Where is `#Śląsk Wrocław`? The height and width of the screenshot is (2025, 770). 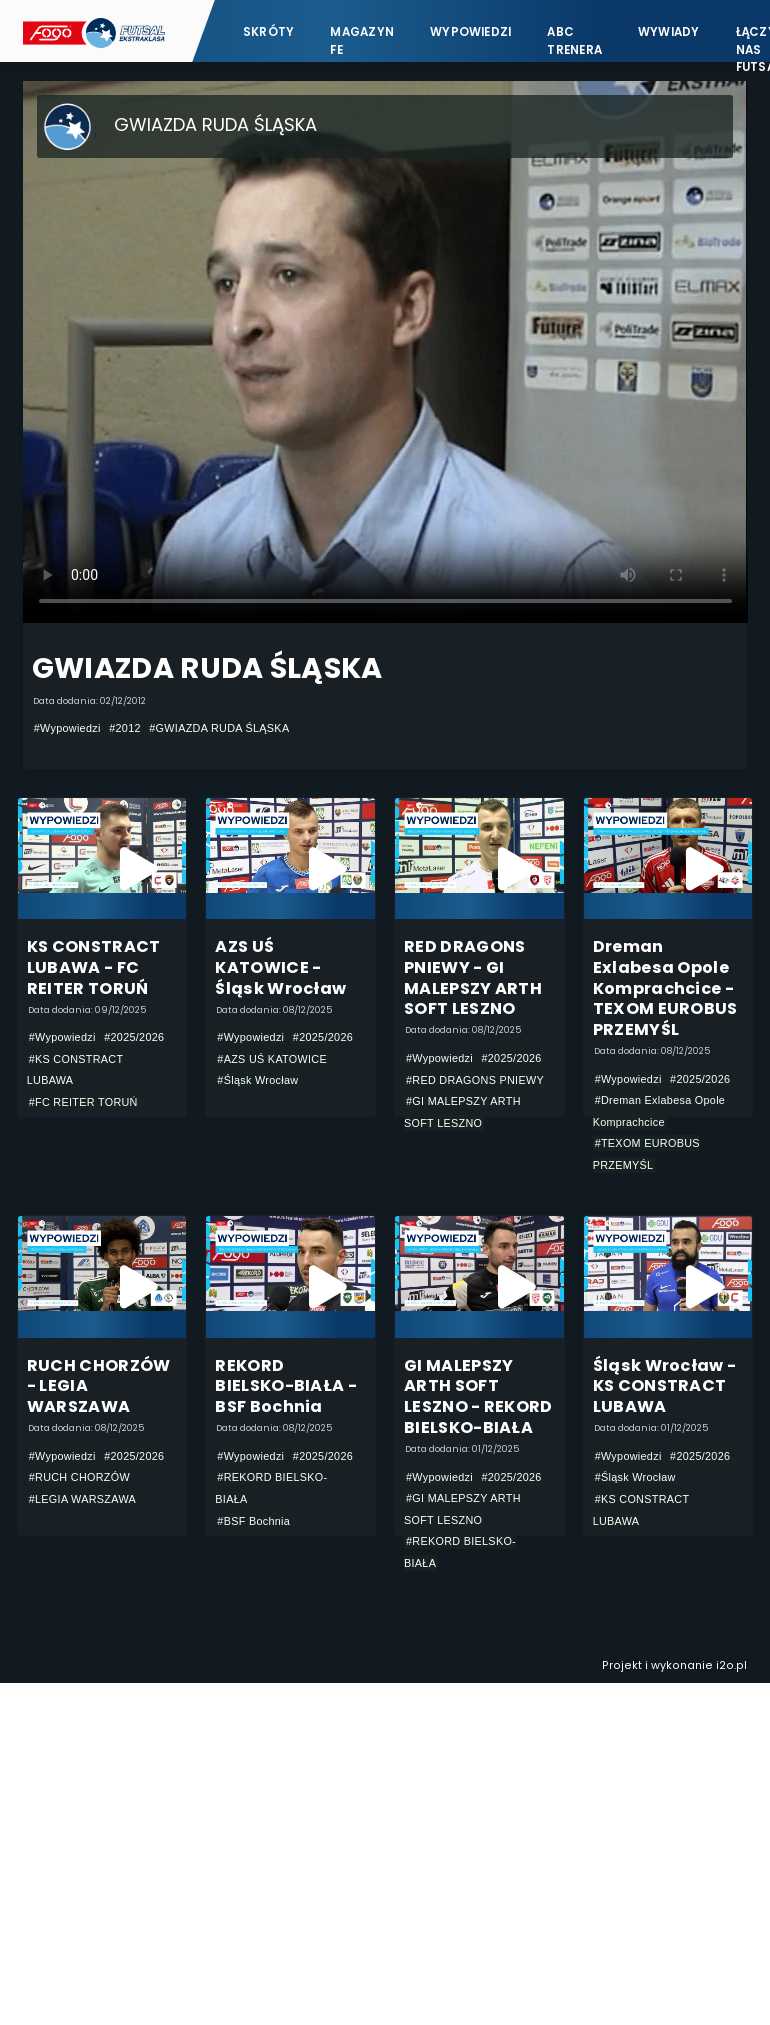
#Śląsk Wrocław is located at coordinates (257, 1080).